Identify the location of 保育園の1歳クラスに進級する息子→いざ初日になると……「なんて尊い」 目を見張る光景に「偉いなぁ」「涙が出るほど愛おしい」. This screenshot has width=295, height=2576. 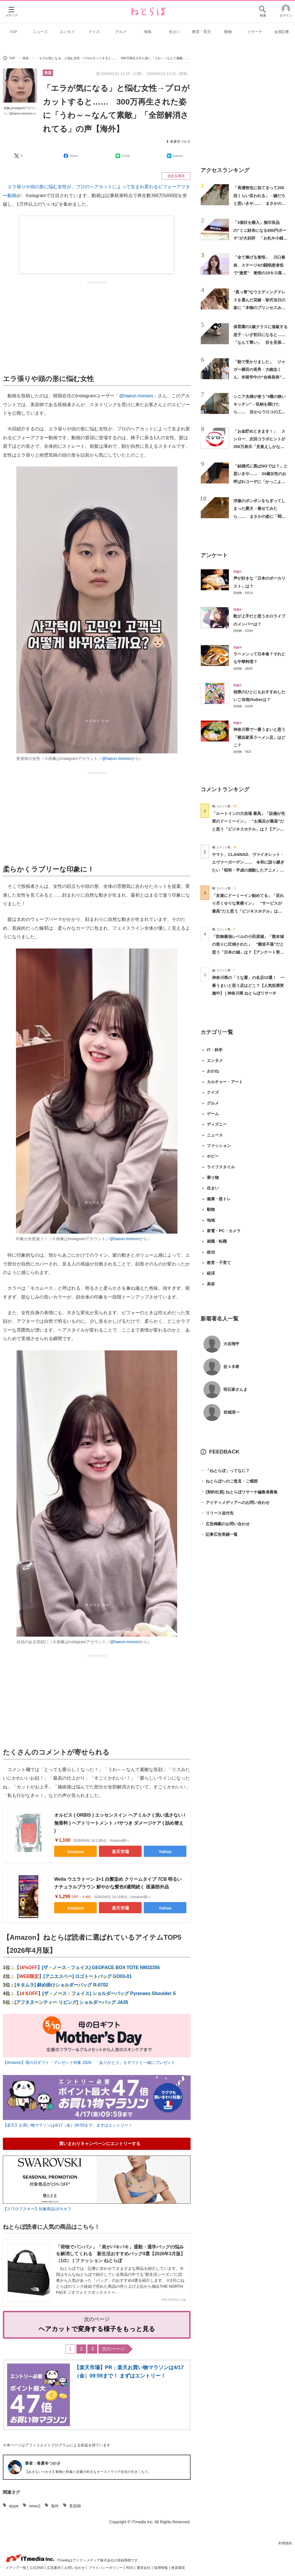
(260, 342).